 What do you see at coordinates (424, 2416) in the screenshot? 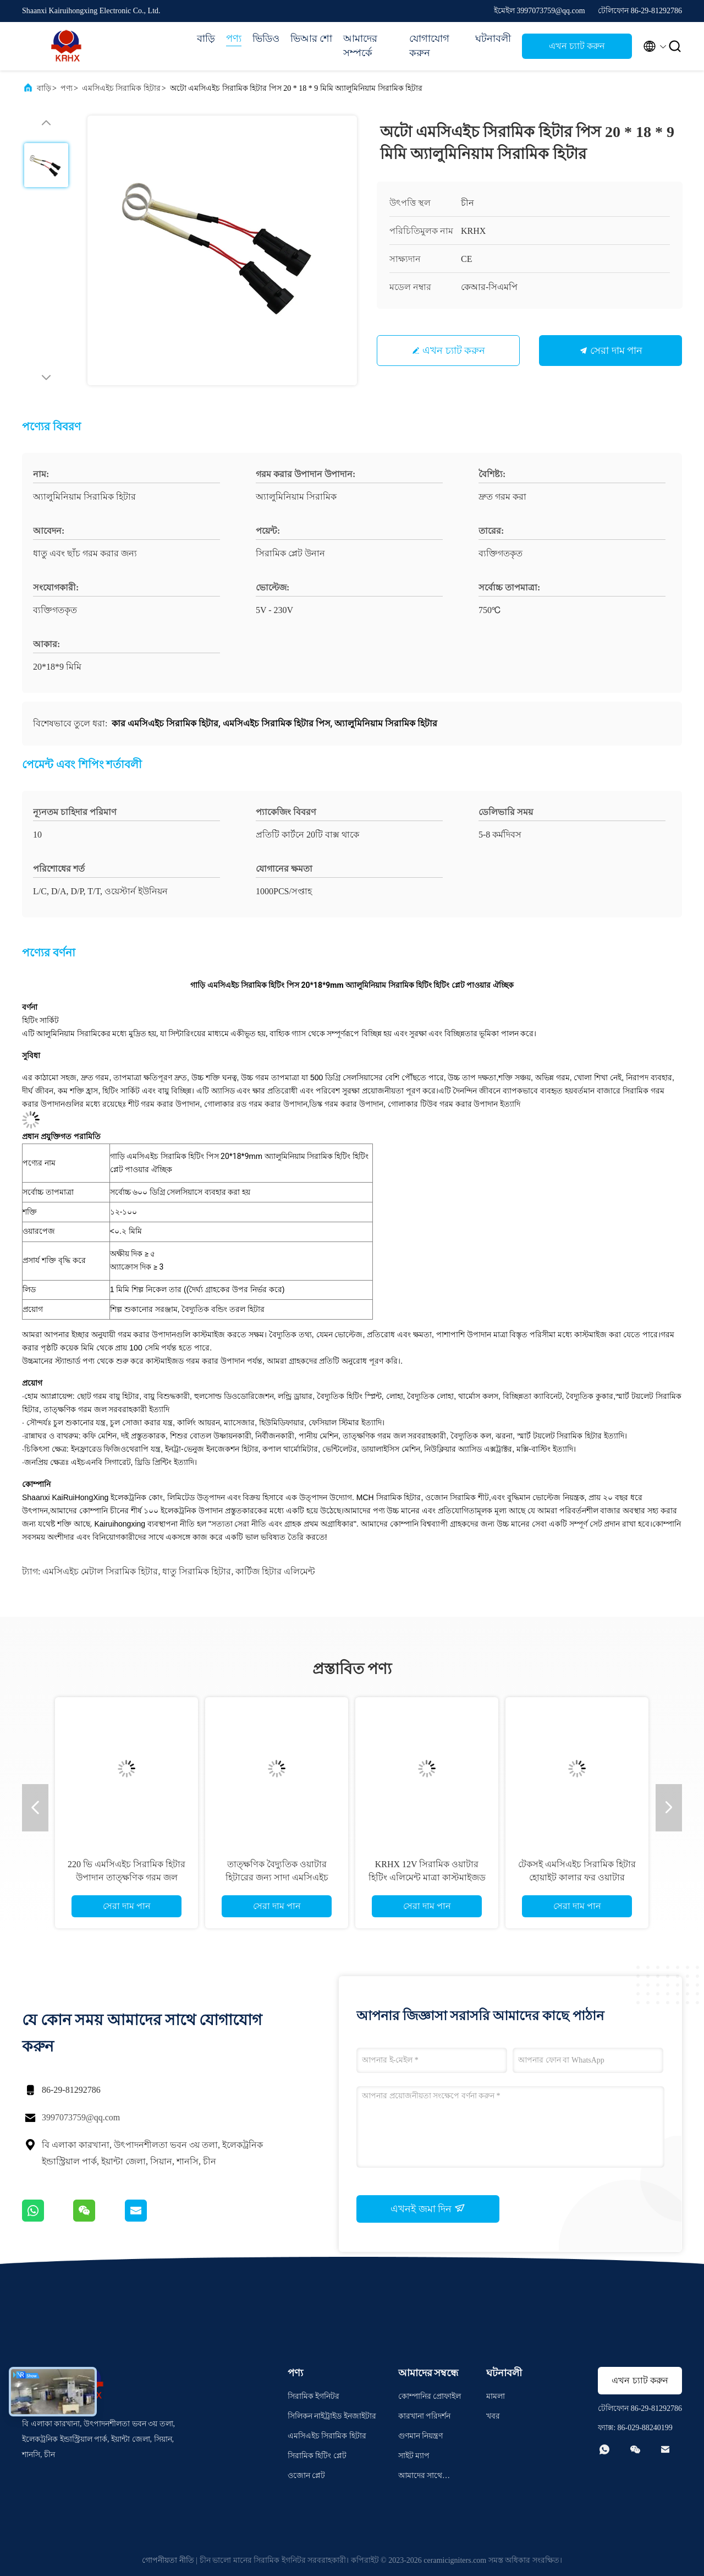
I see `কারখানা পরিদর্শন` at bounding box center [424, 2416].